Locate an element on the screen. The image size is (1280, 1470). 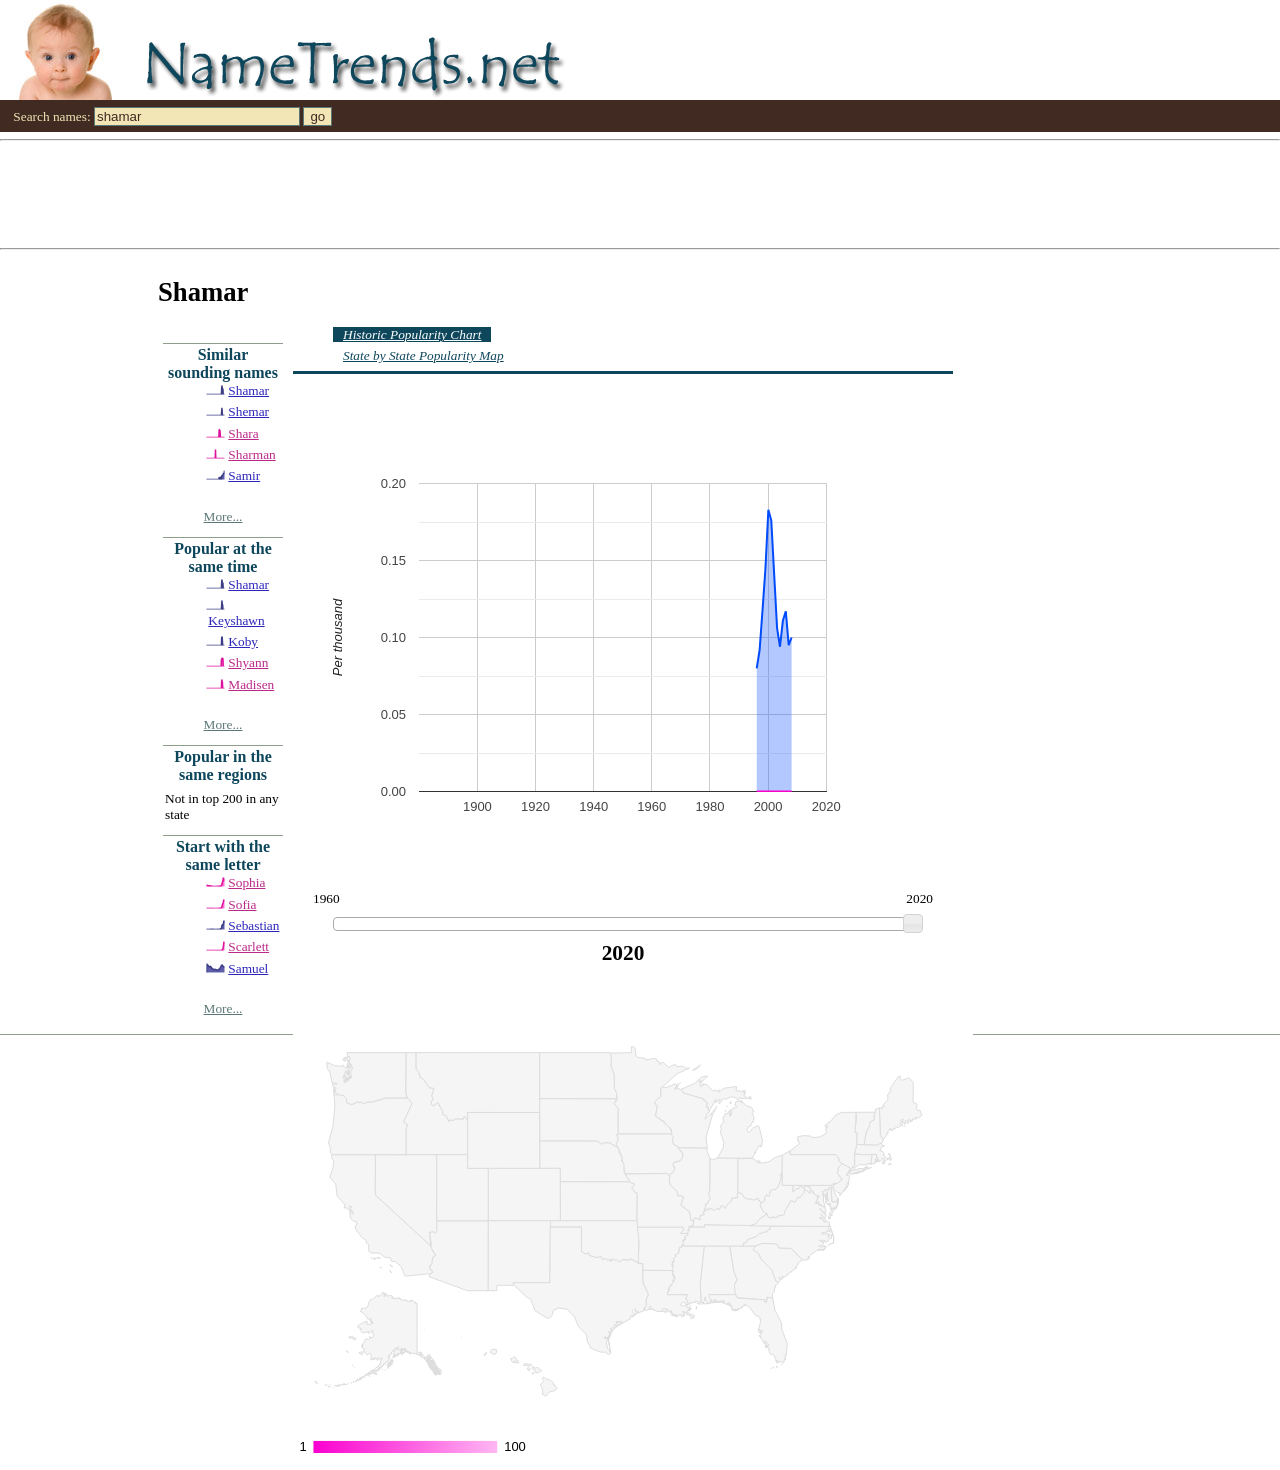
[Advertisement] is located at coordinates (600, 193).